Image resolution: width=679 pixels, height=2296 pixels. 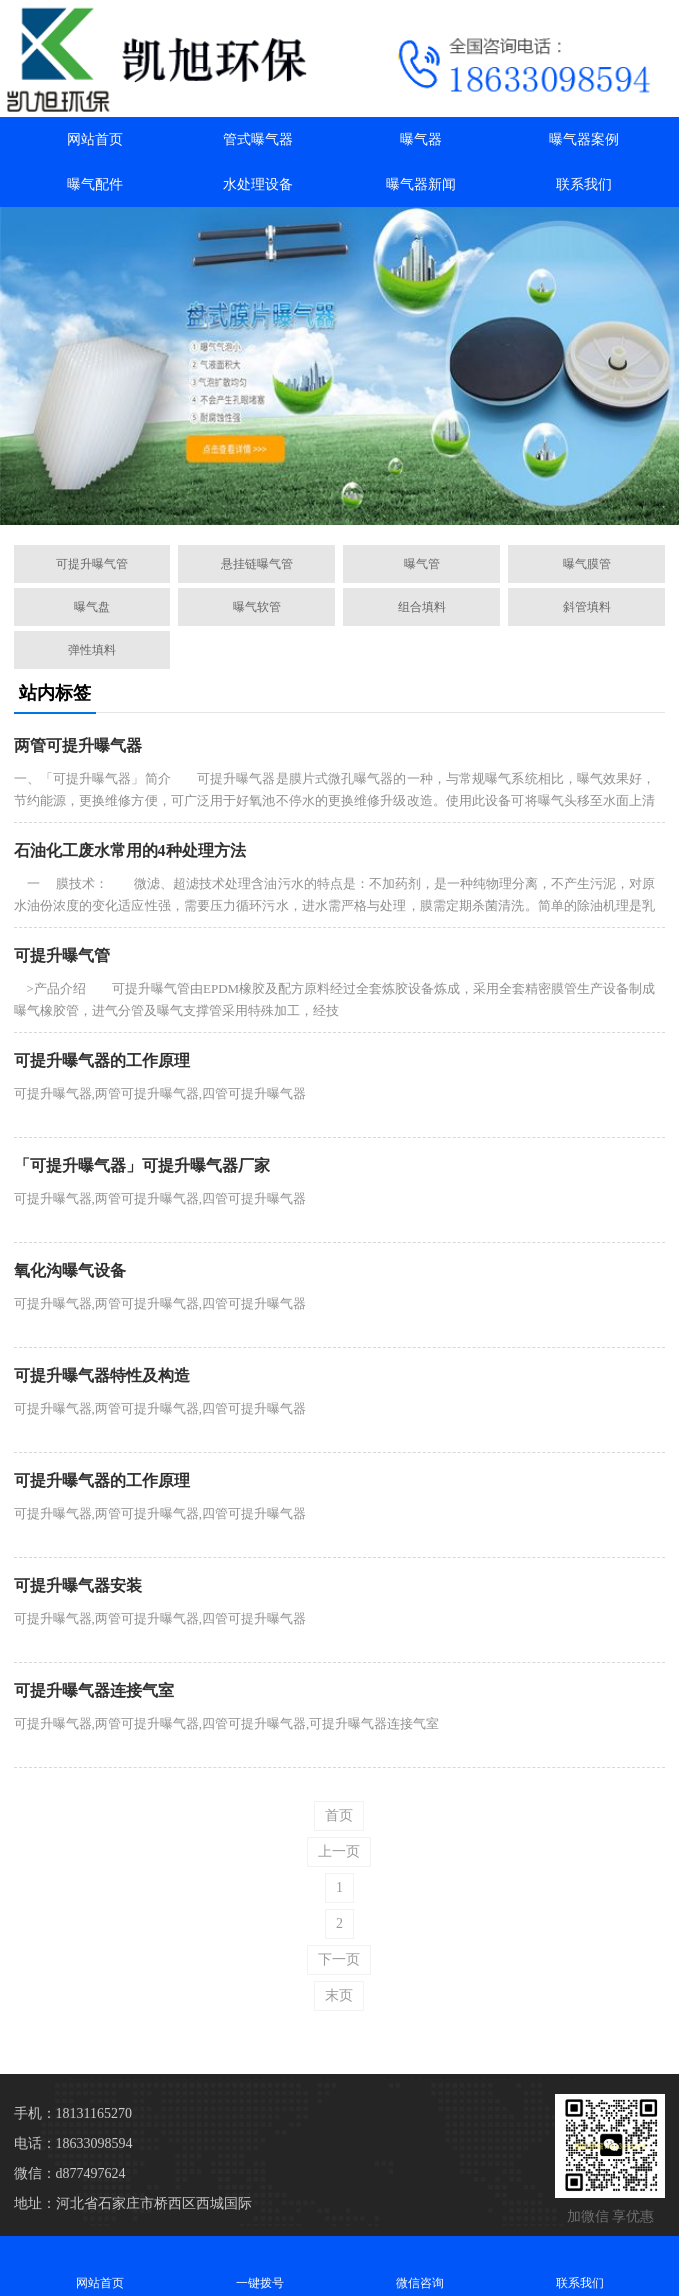 What do you see at coordinates (587, 607) in the screenshot?
I see `斜管填料` at bounding box center [587, 607].